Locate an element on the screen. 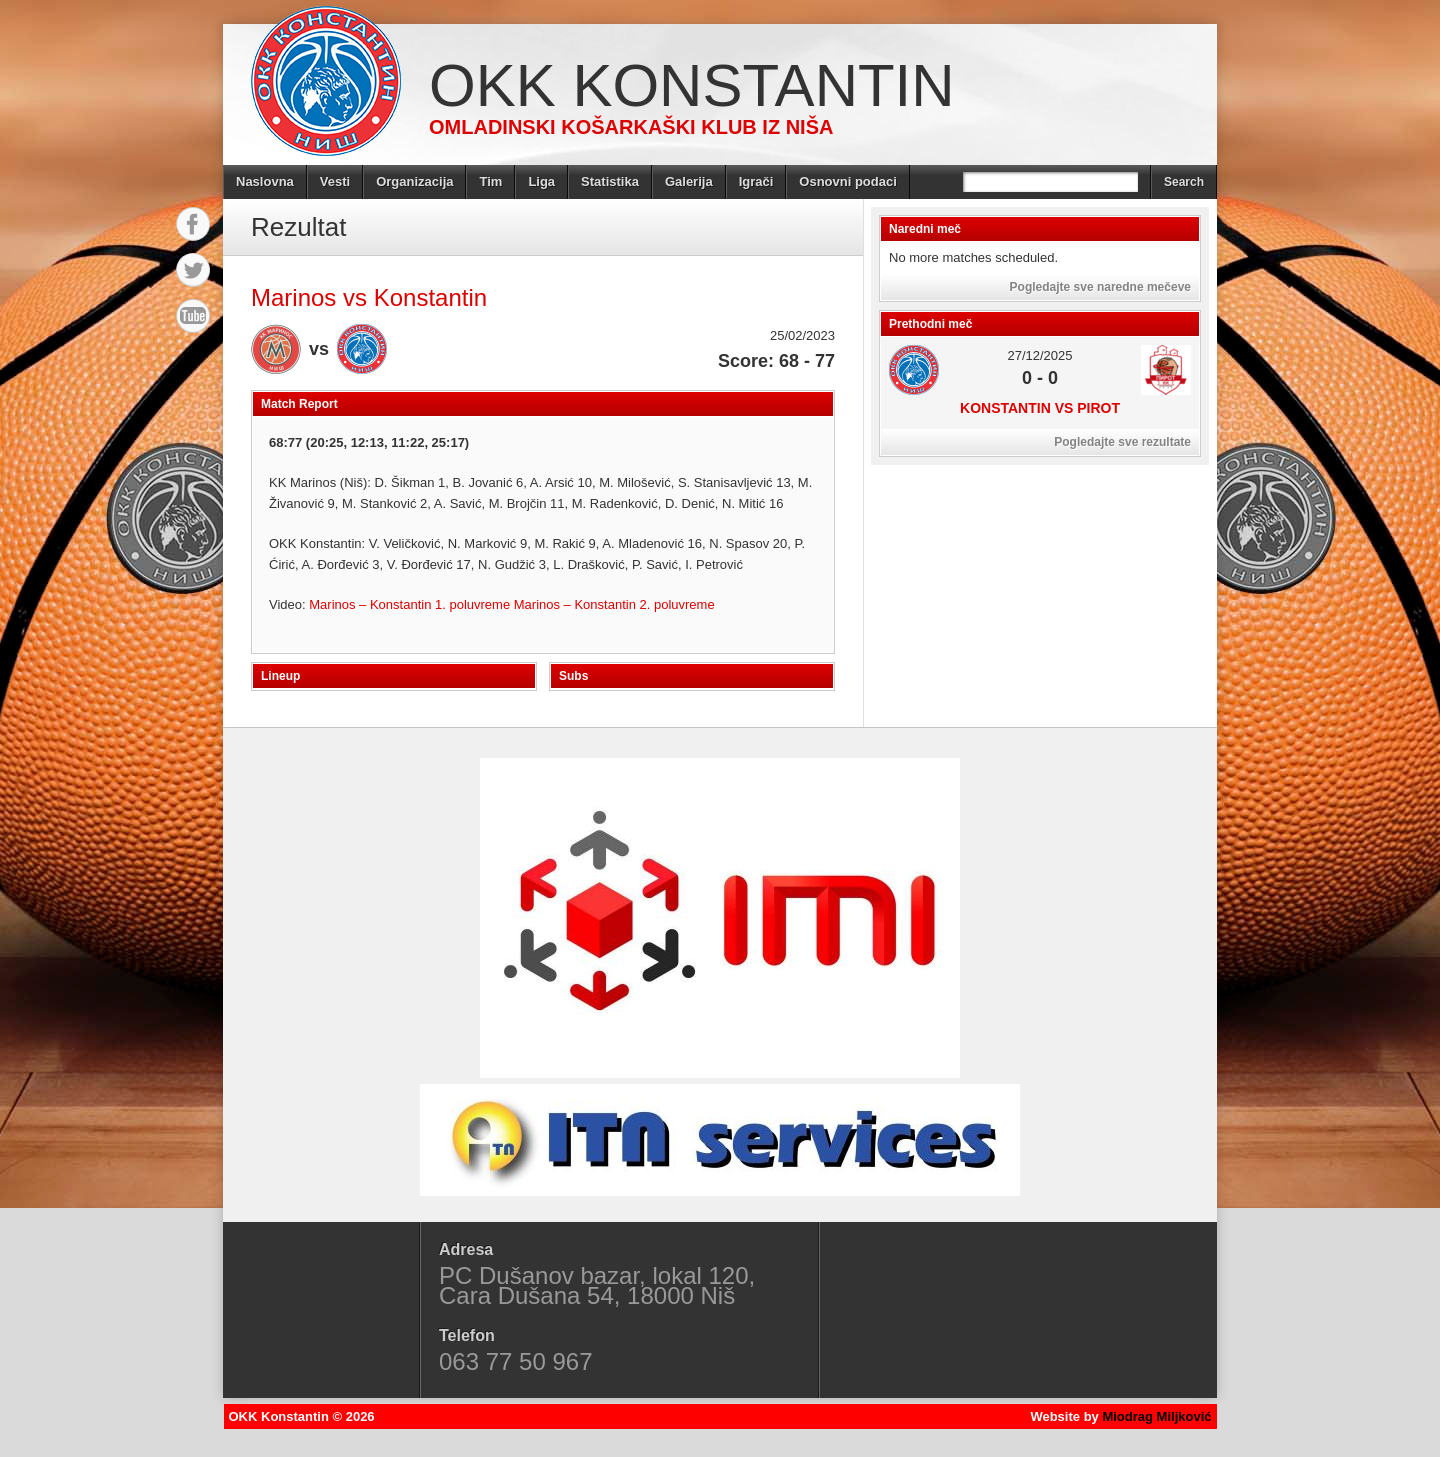 The height and width of the screenshot is (1457, 1440). Galerija is located at coordinates (689, 181).